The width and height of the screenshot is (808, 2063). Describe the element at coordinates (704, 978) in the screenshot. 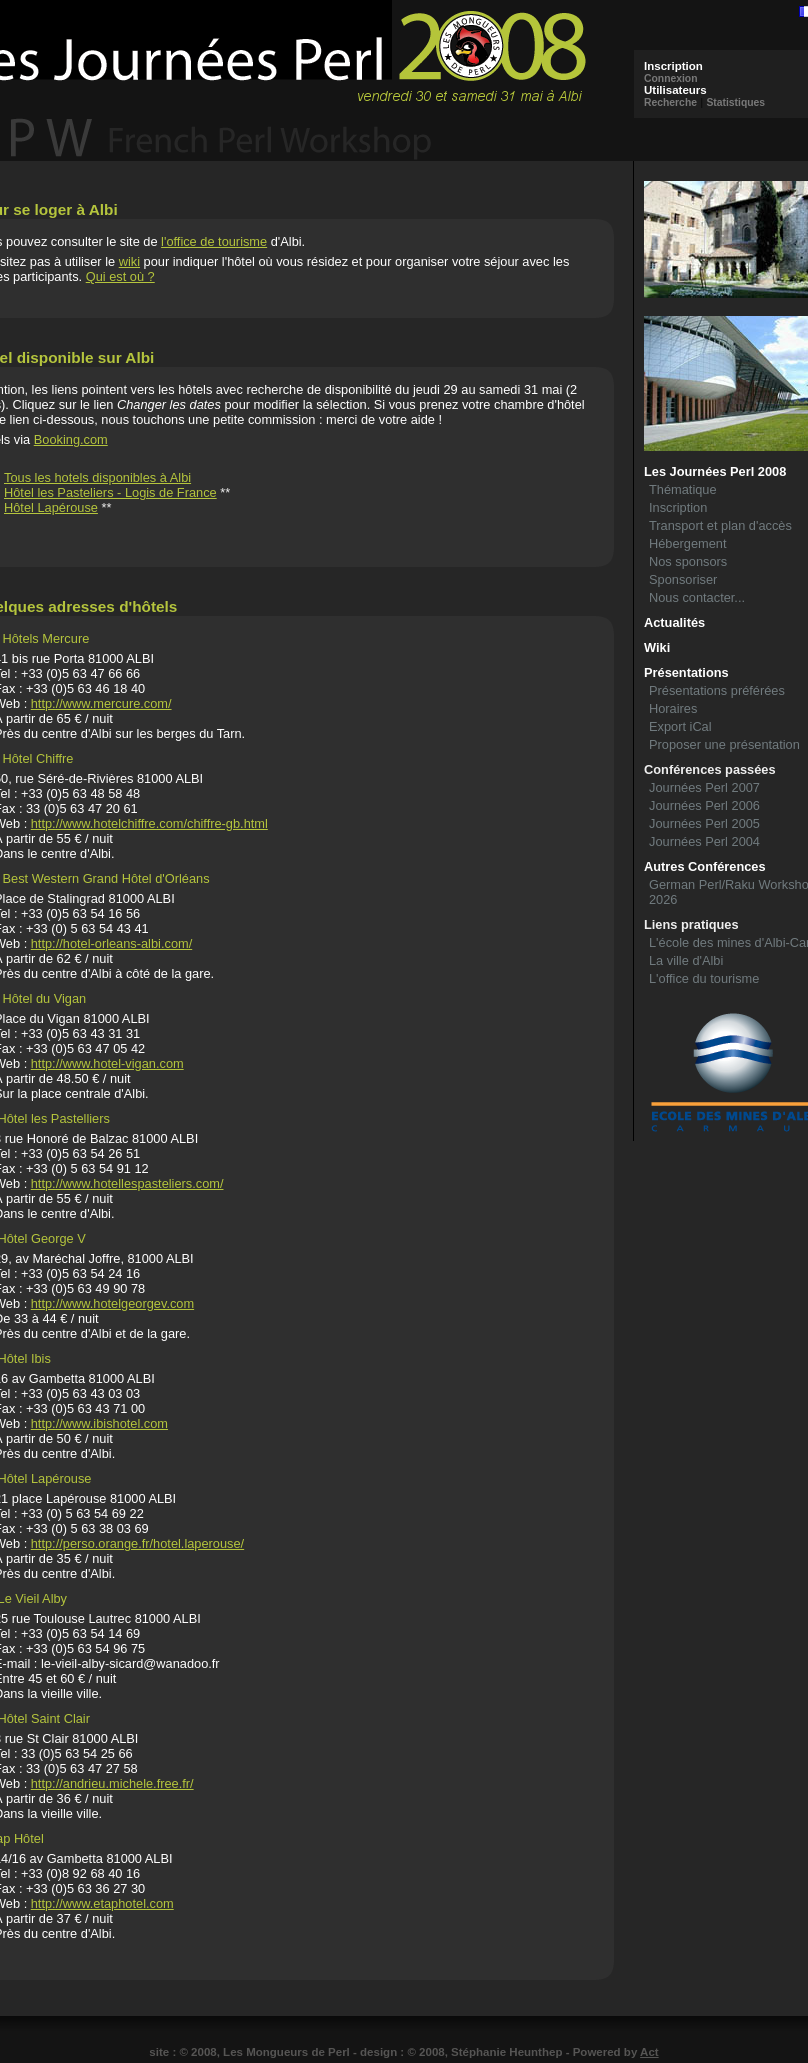

I see `L'office du tourisme` at that location.